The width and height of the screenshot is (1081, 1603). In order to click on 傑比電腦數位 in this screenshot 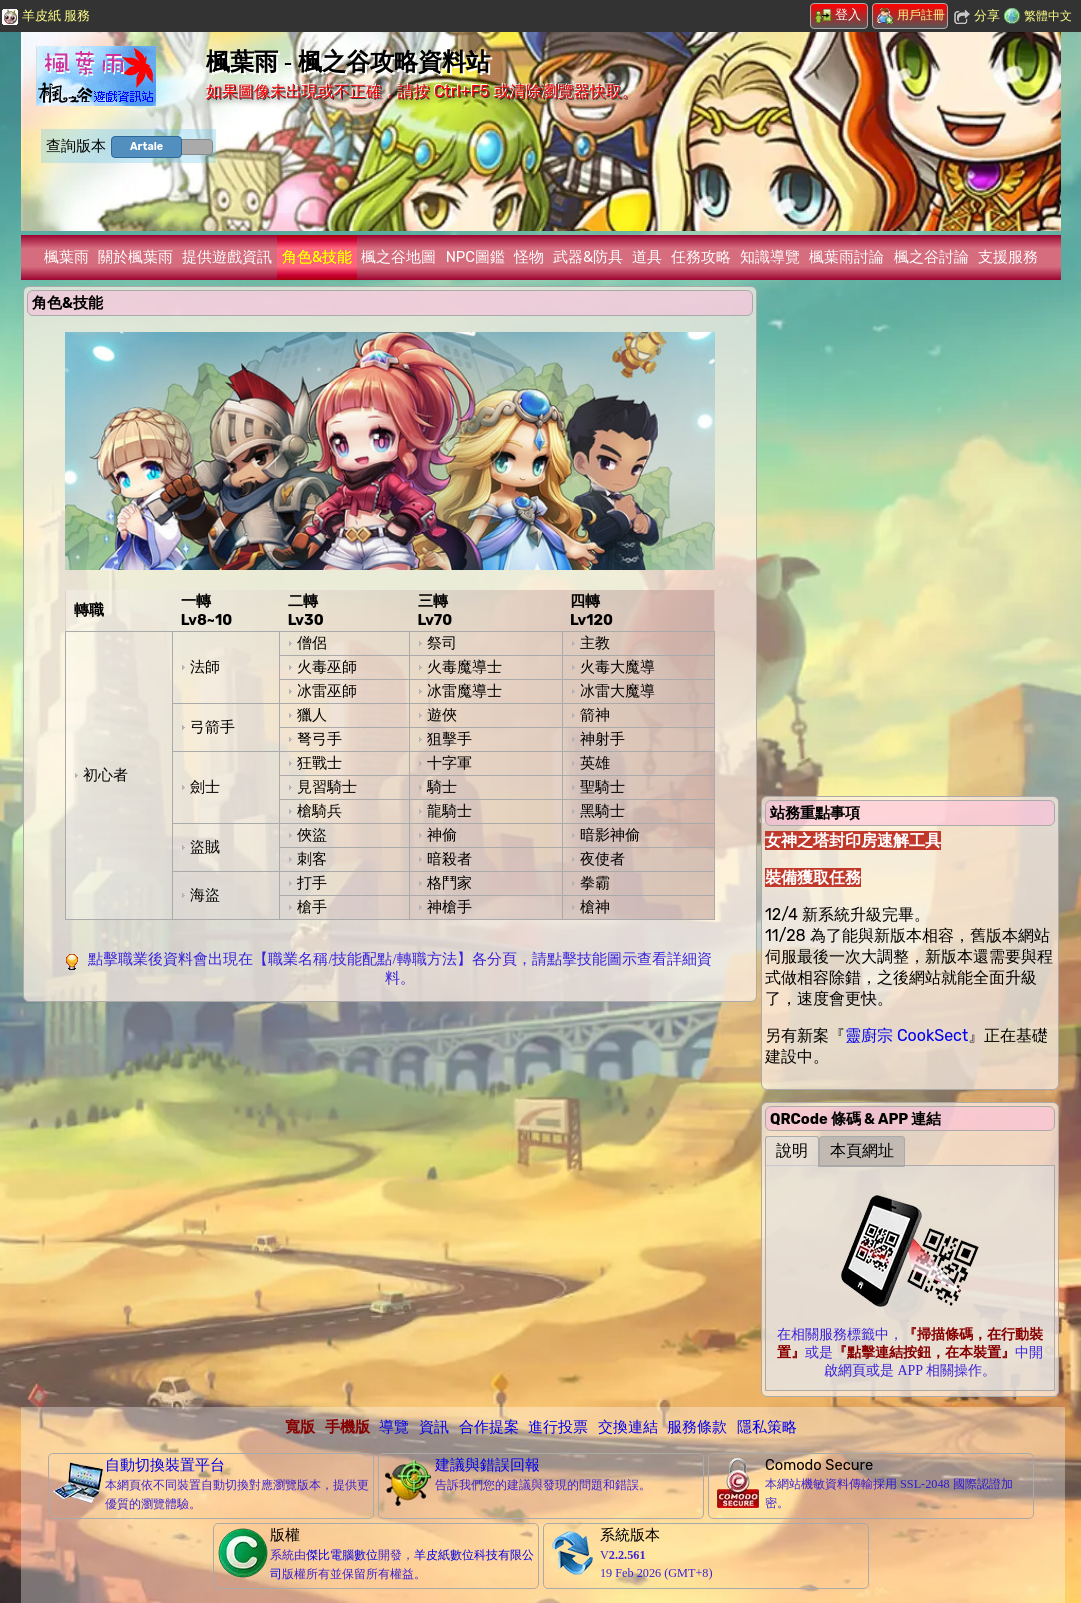, I will do `click(342, 1555)`.